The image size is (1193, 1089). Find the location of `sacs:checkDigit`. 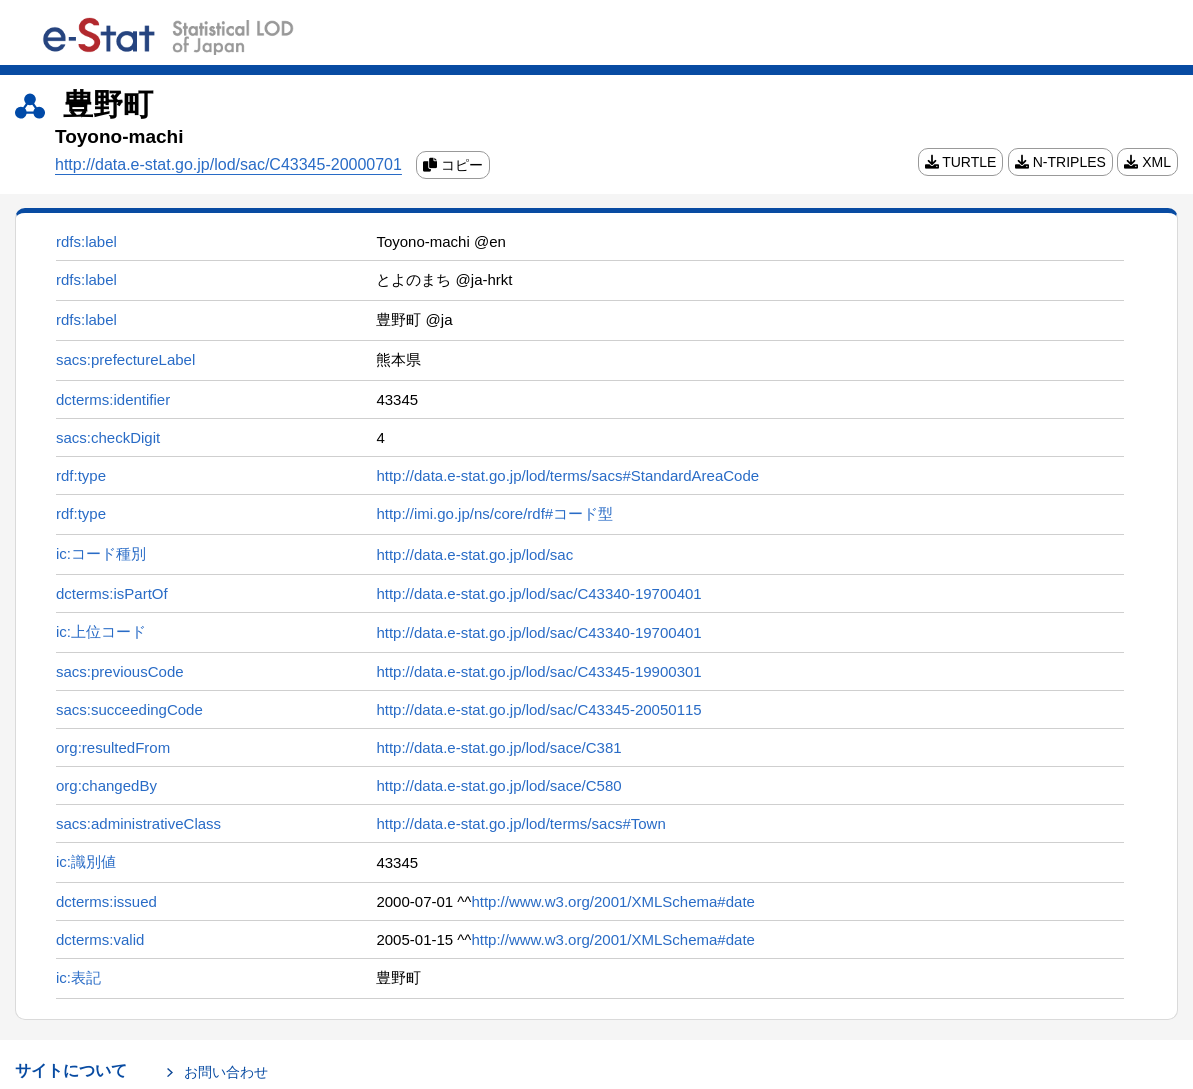

sacs:checkDigit is located at coordinates (108, 437).